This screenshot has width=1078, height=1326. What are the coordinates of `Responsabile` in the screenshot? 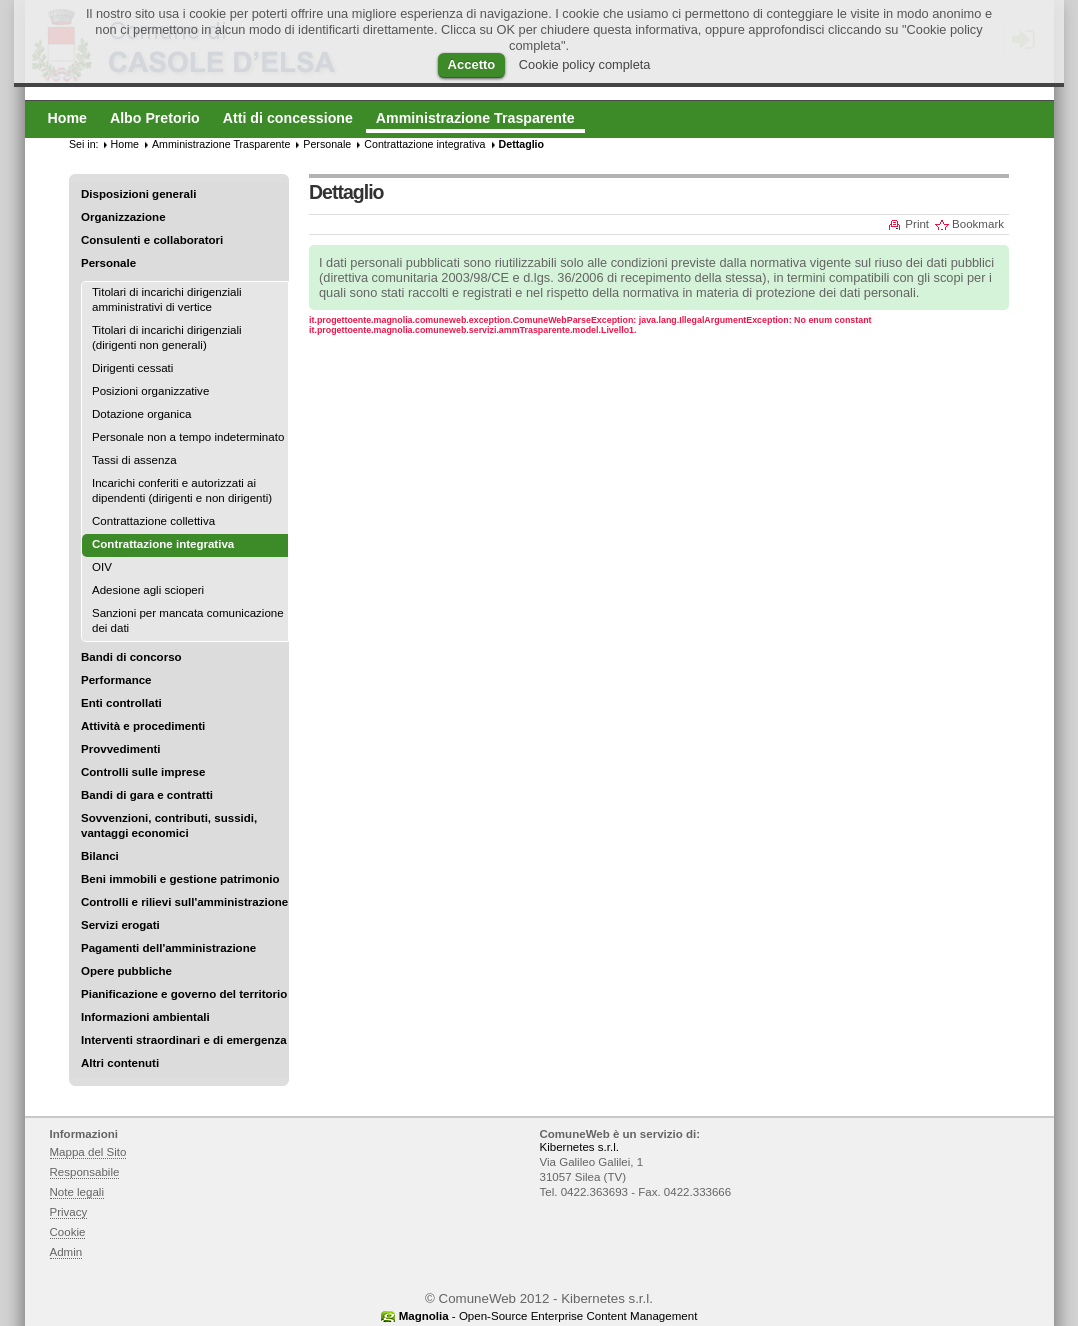 It's located at (85, 1172).